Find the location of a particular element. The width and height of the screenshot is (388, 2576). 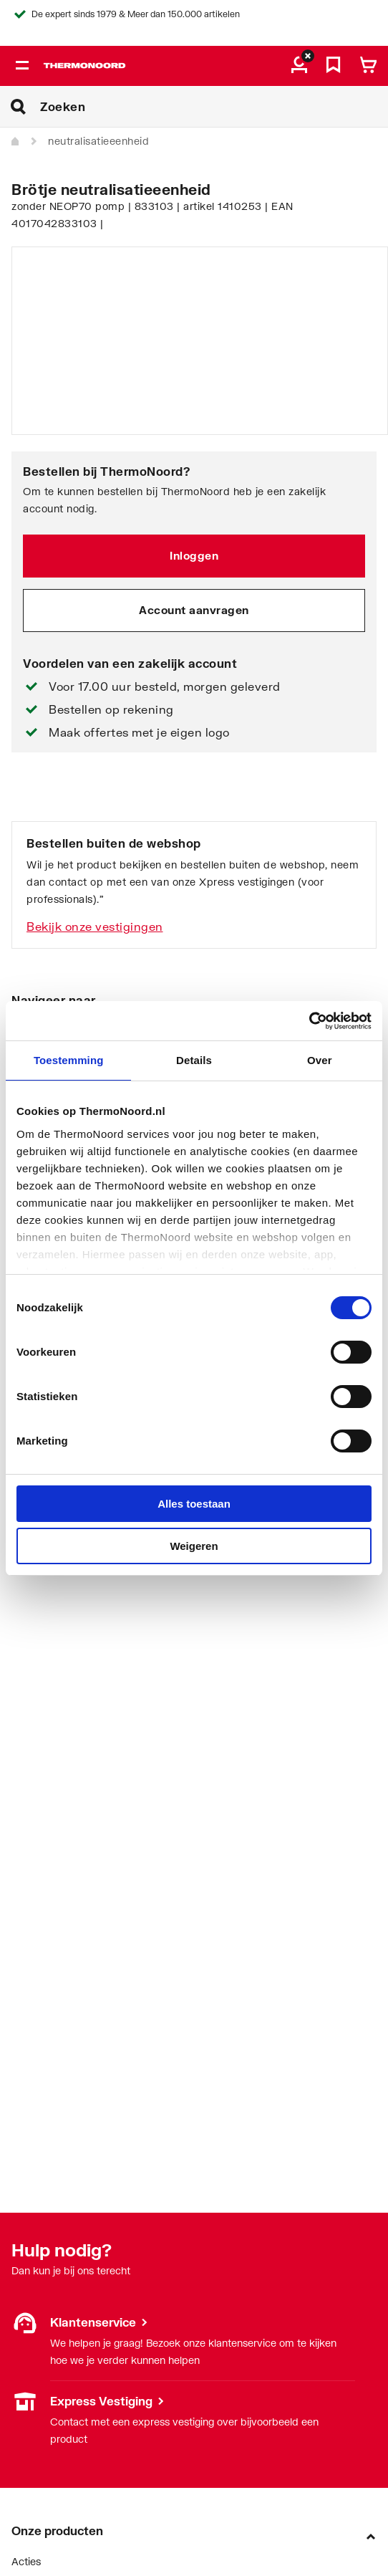

[Home] is located at coordinates (15, 141).